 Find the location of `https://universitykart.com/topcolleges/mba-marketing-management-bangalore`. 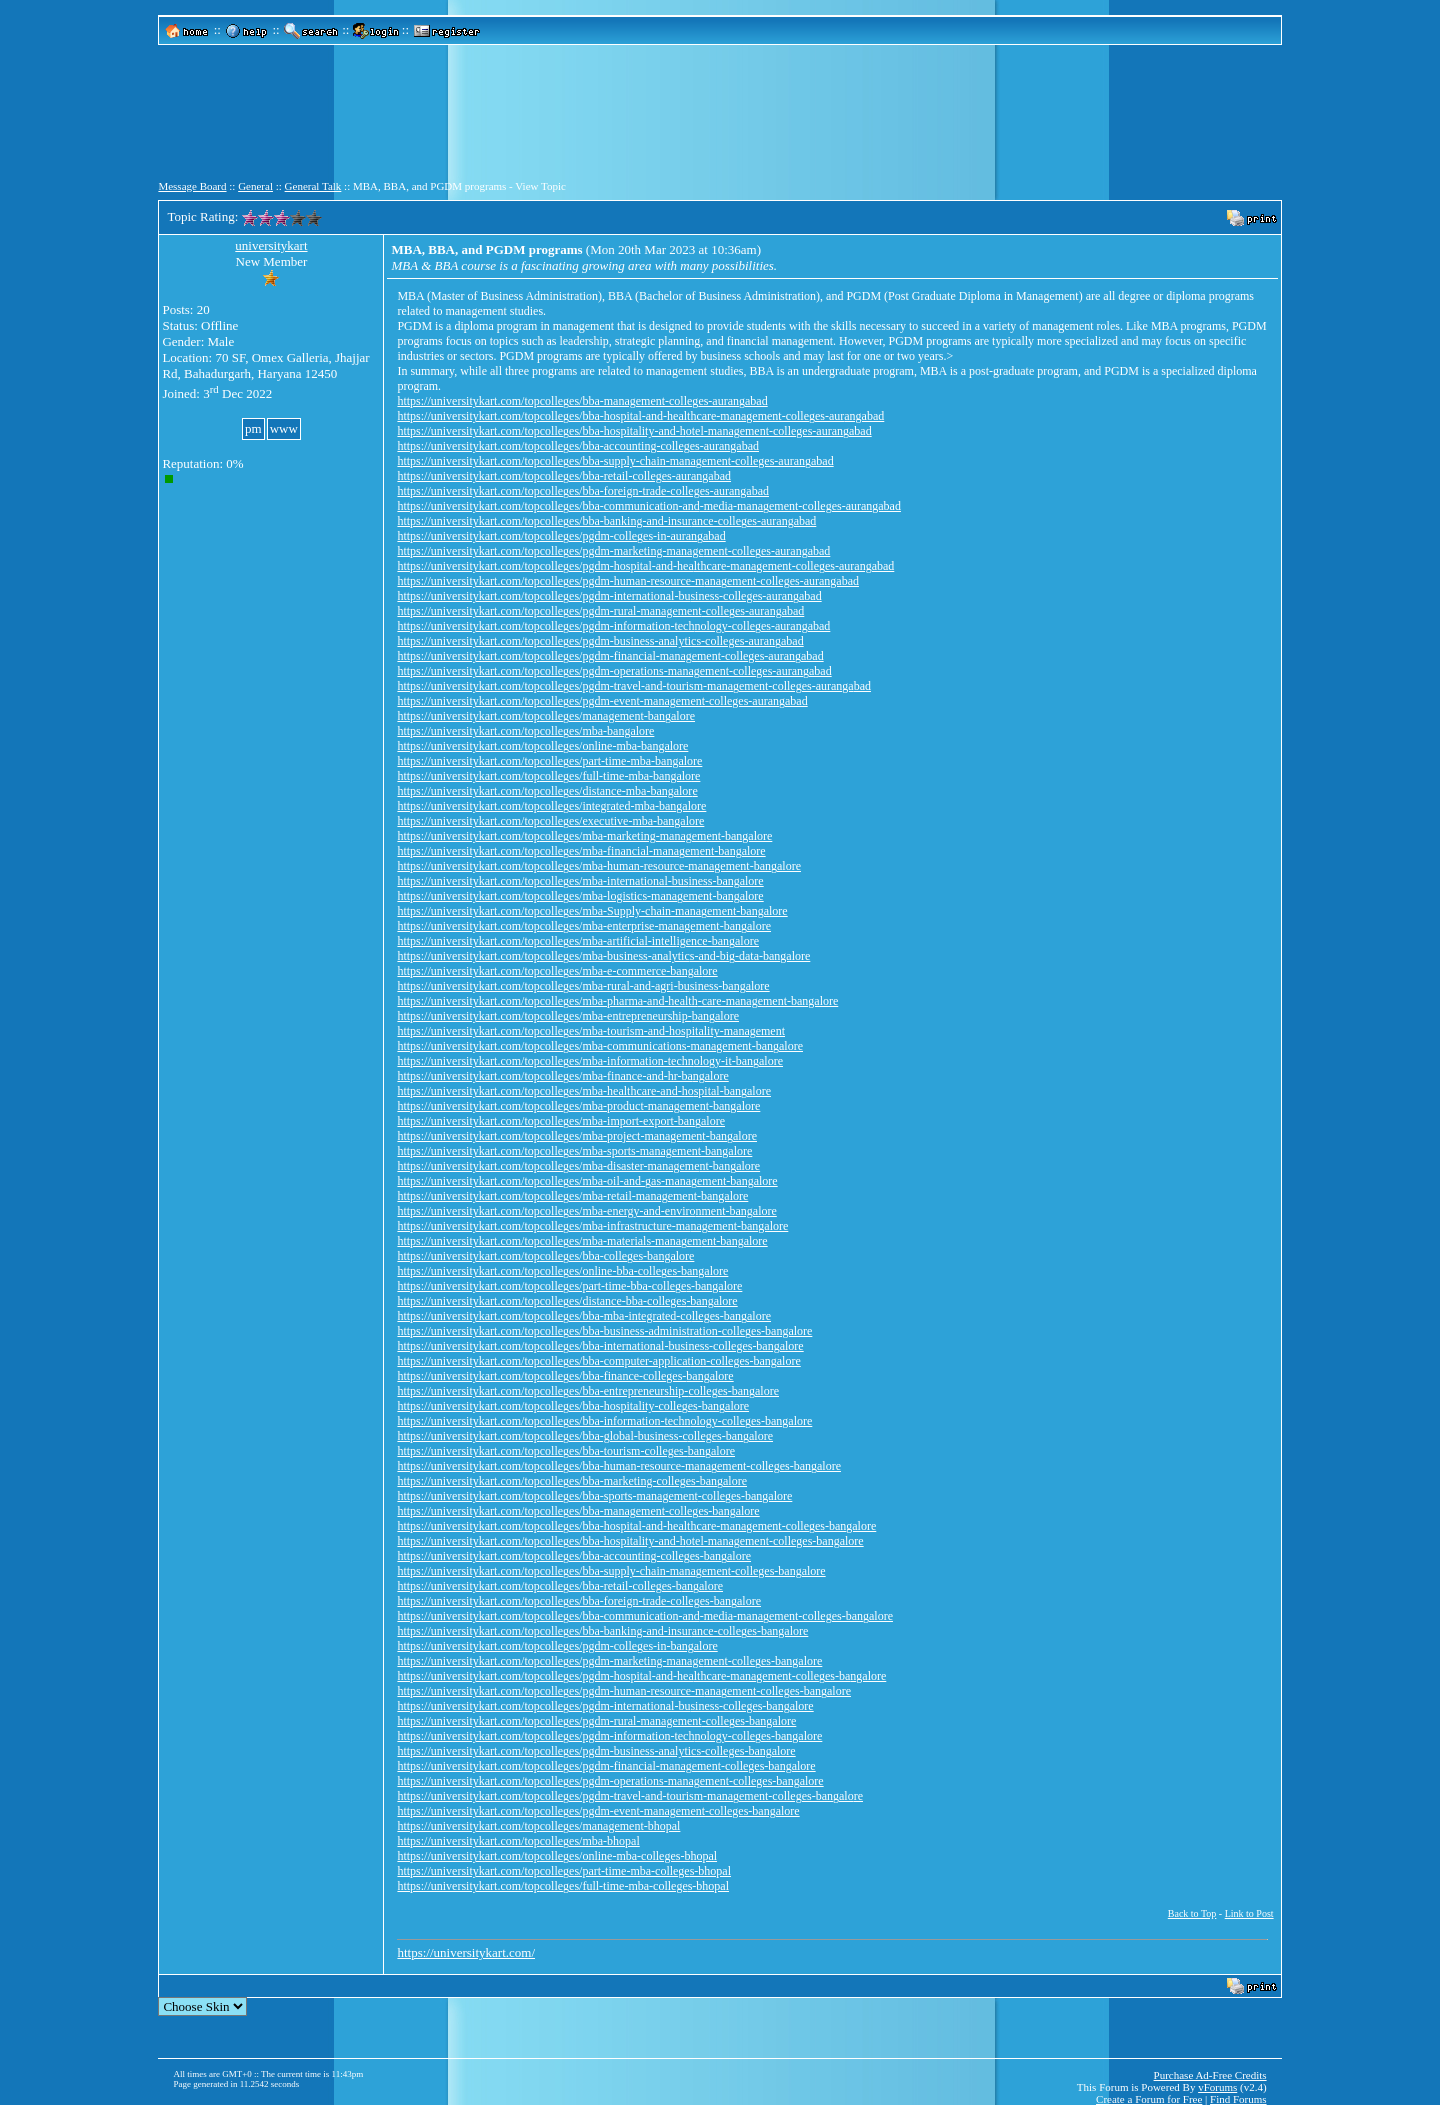

https://universitykart.com/topcolleges/mba-marketing-management-bangalore is located at coordinates (584, 836).